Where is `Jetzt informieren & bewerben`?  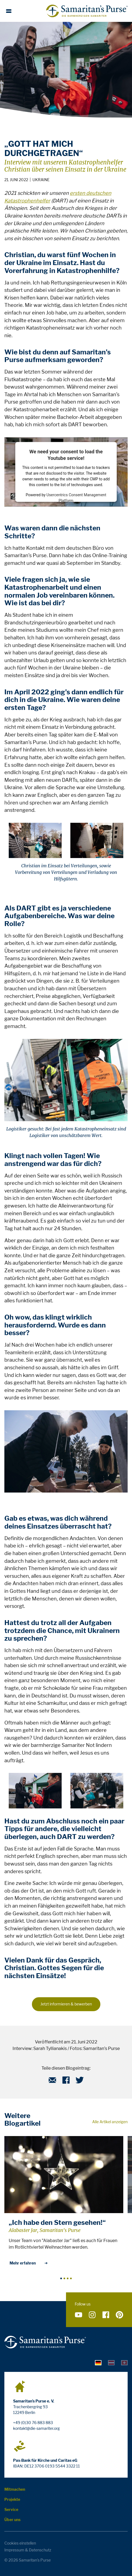
Jetzt informieren & bewerben is located at coordinates (66, 2004).